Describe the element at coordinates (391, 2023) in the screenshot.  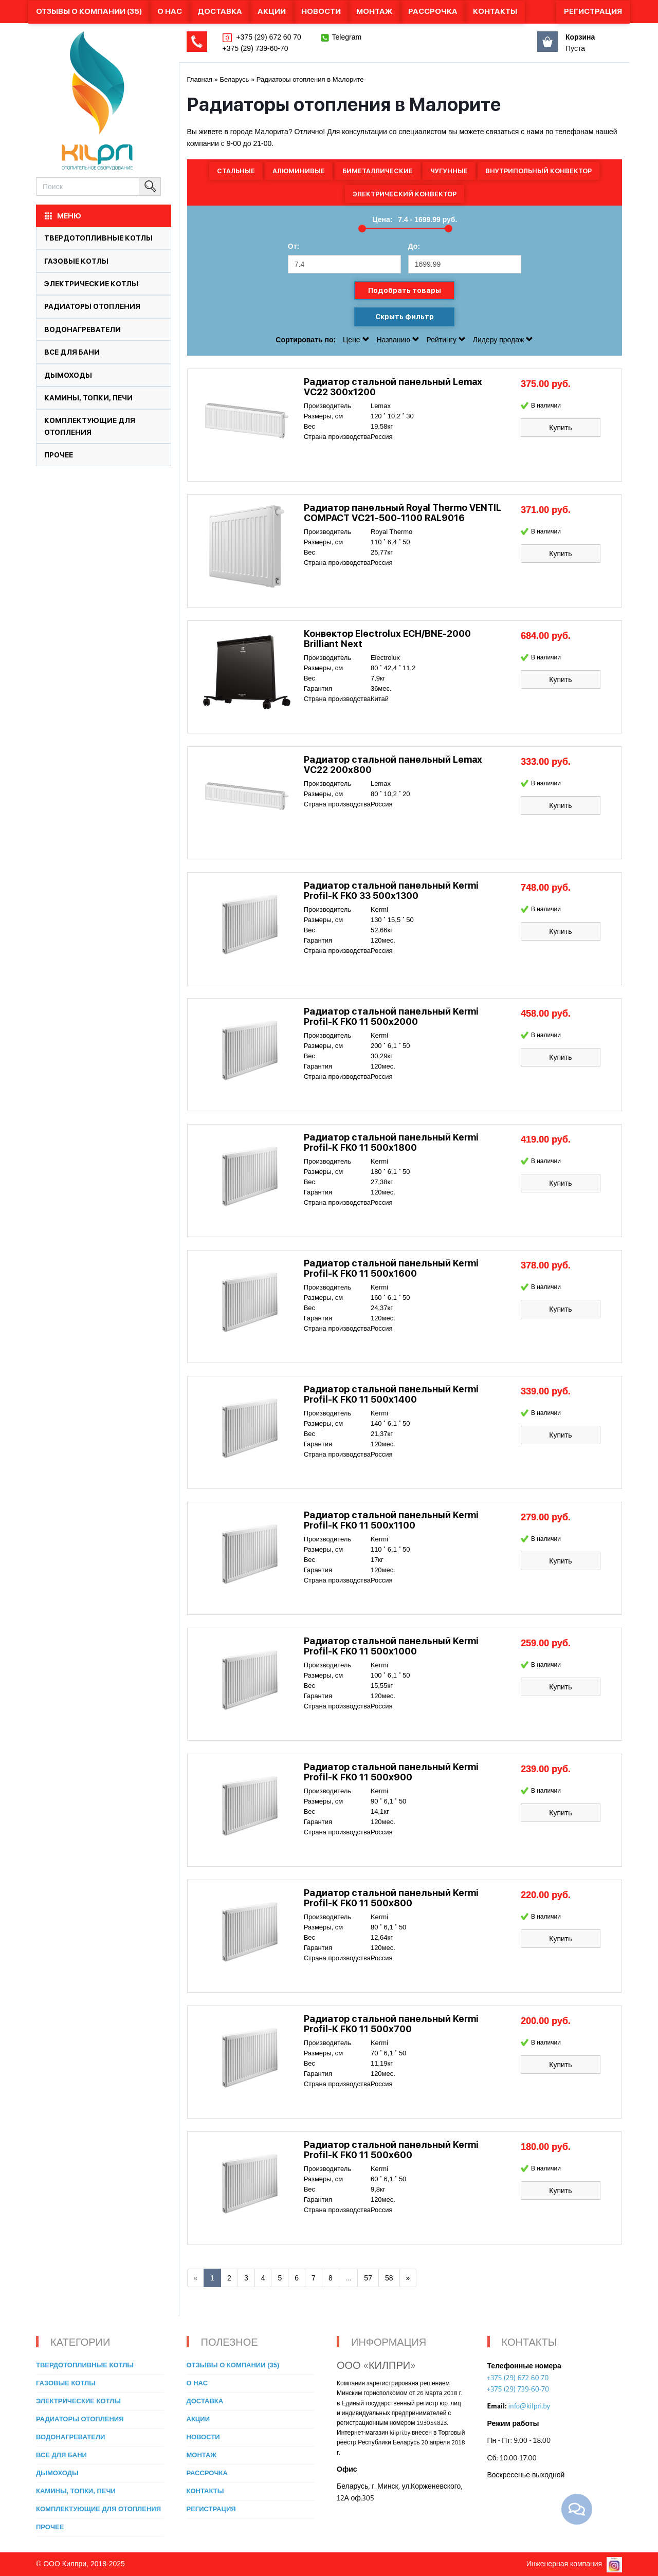
I see `Радиатор стальной панельный Kermi Profil-K FK0 11 500x700` at that location.